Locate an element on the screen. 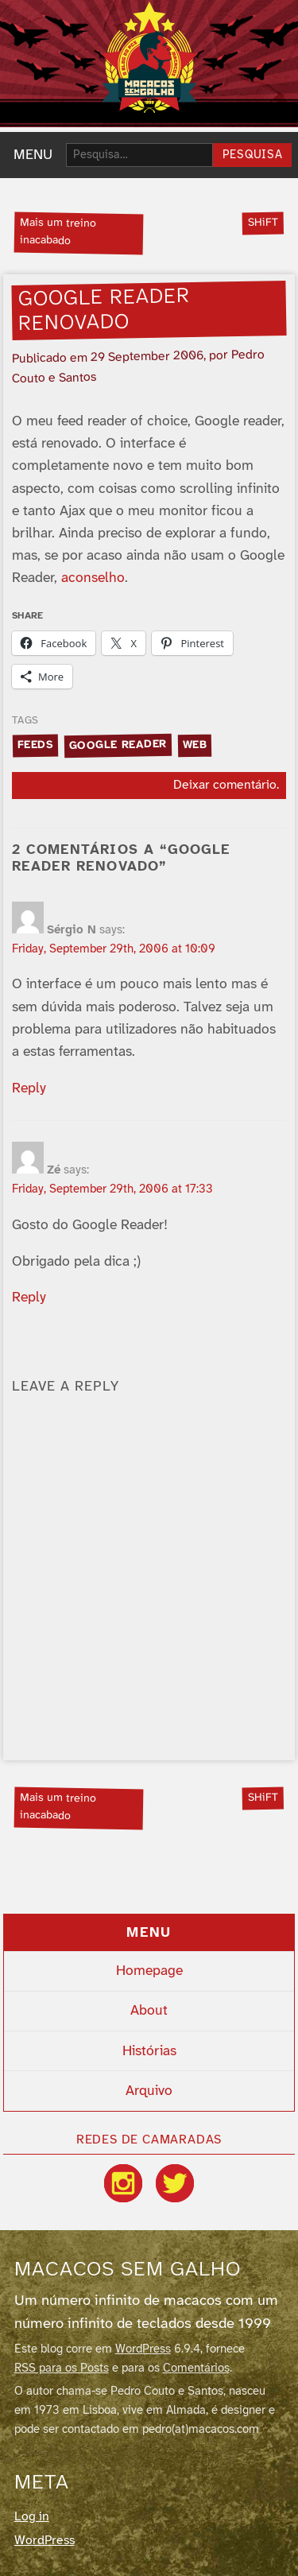 This screenshot has width=298, height=2576. MENU is located at coordinates (33, 155).